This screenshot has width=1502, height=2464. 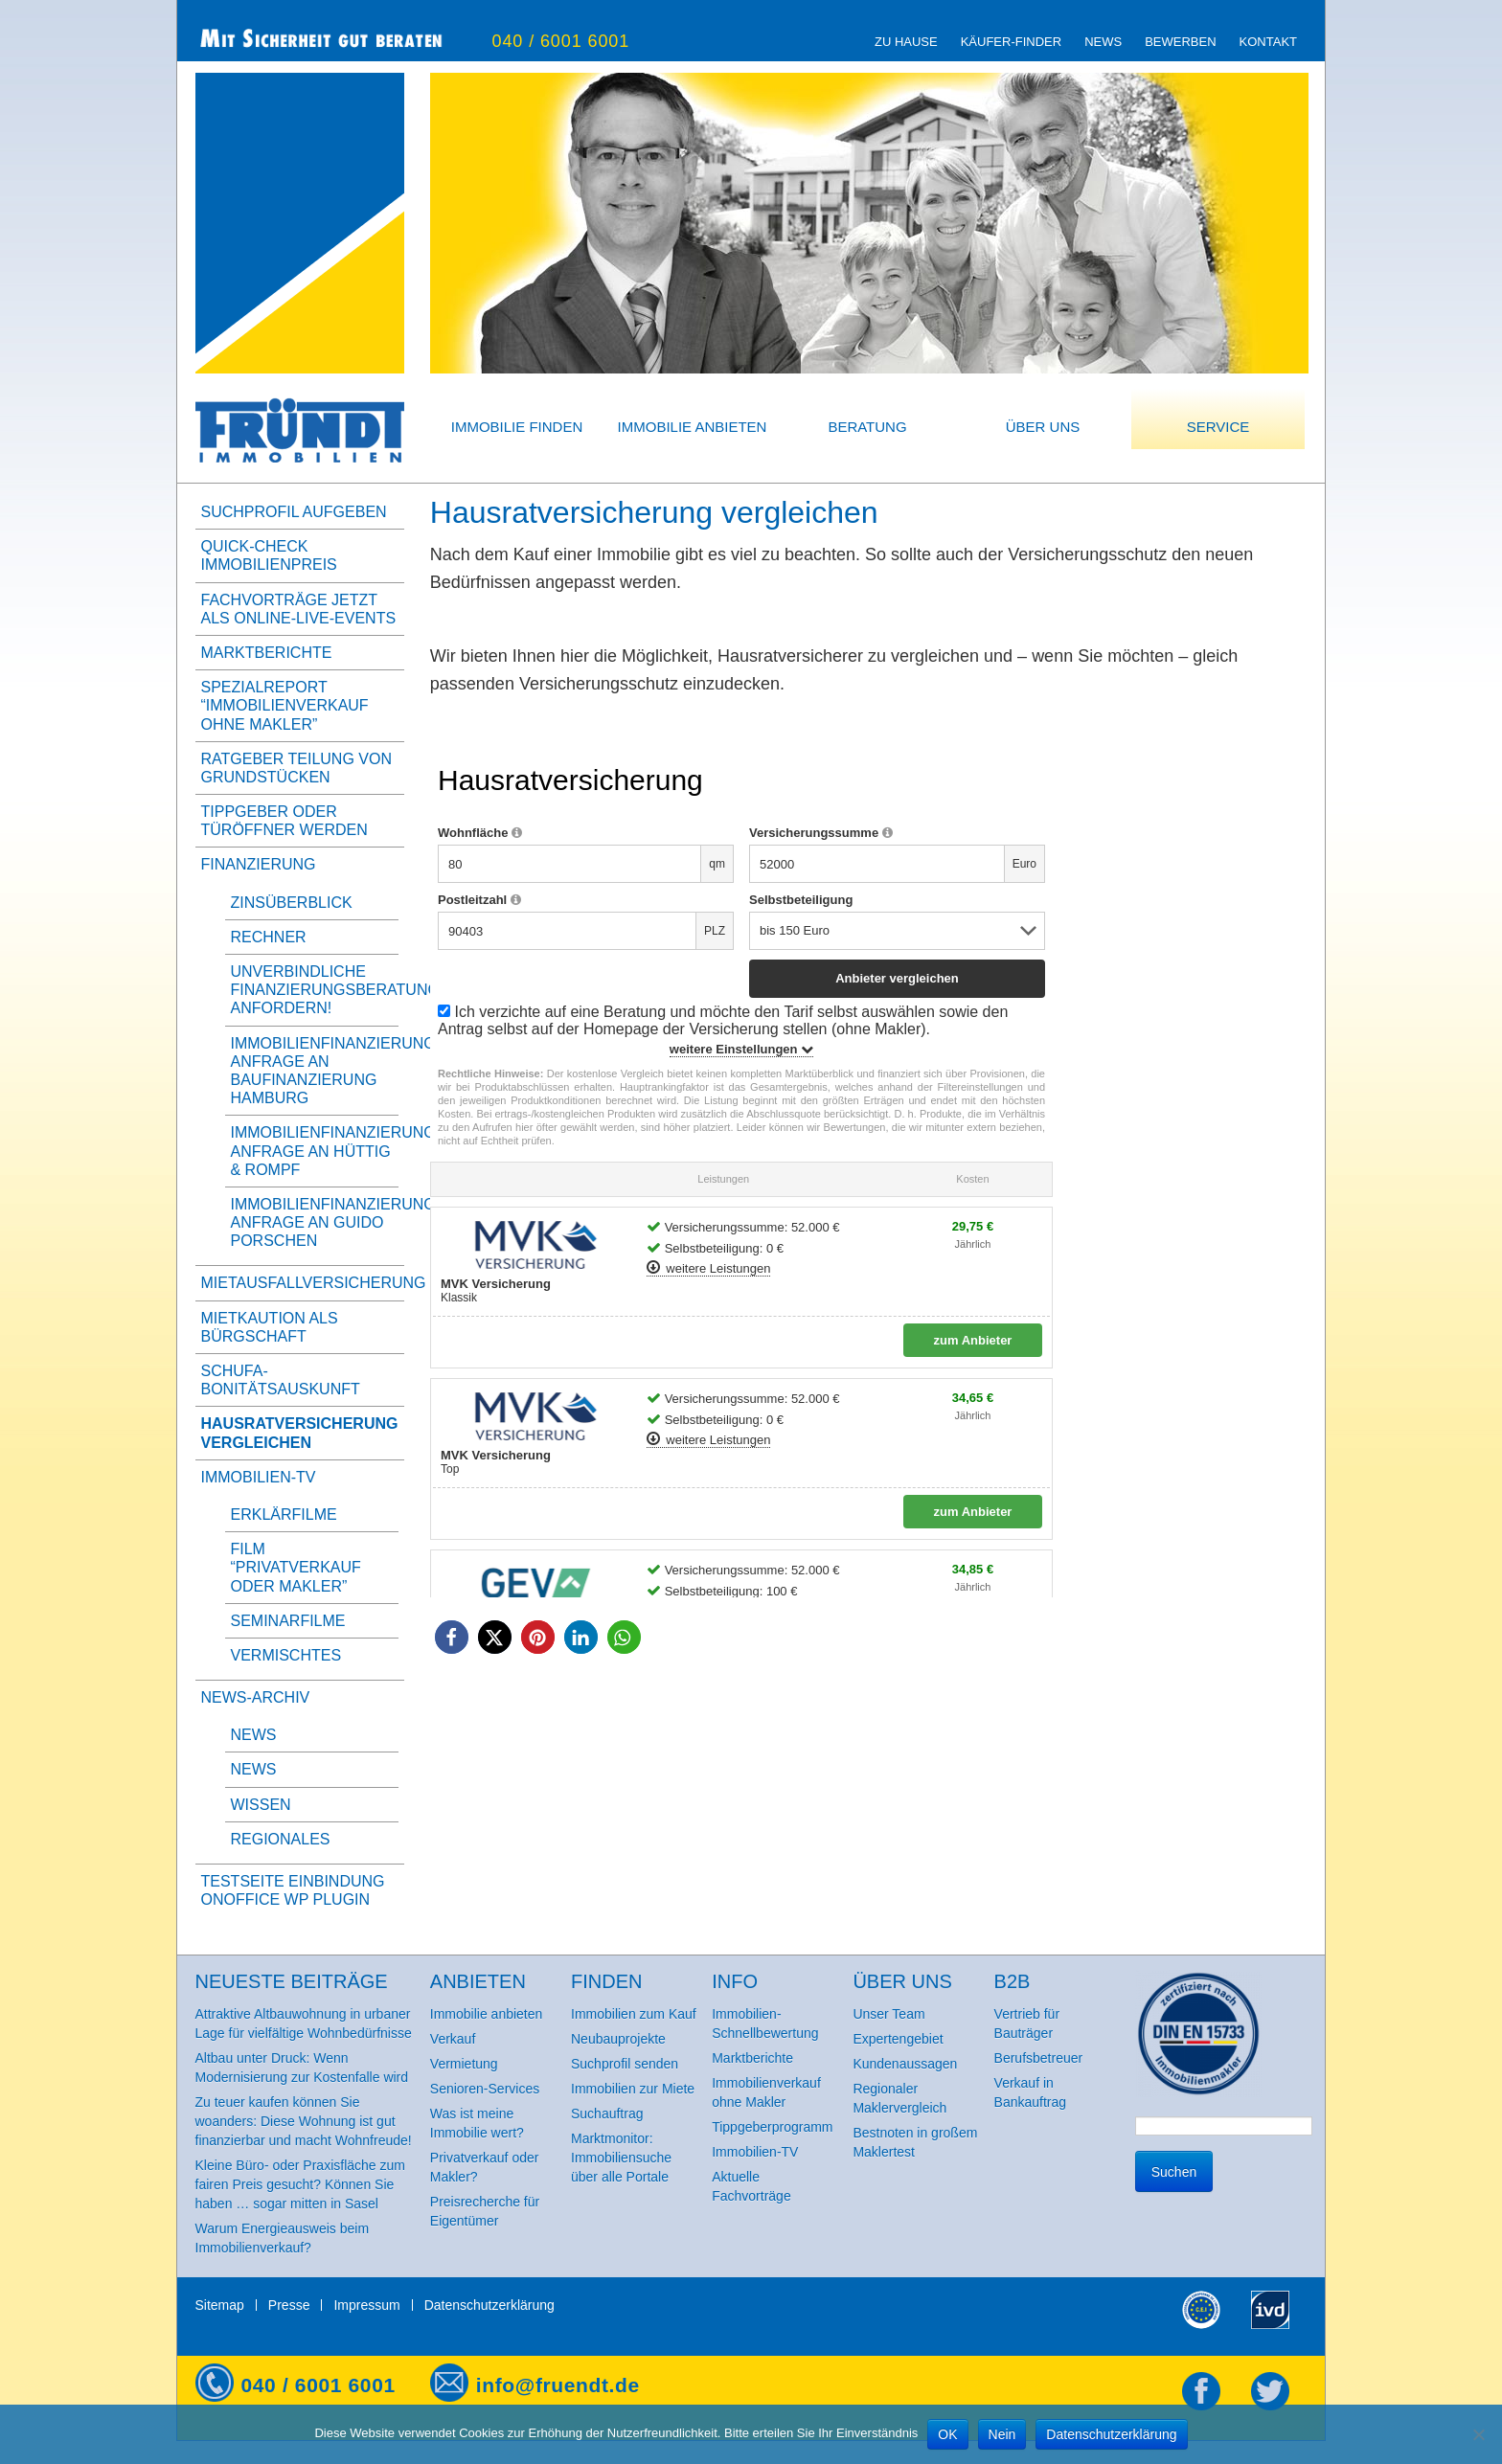 I want to click on Mietausfallversicherung, so click(x=299, y=1283).